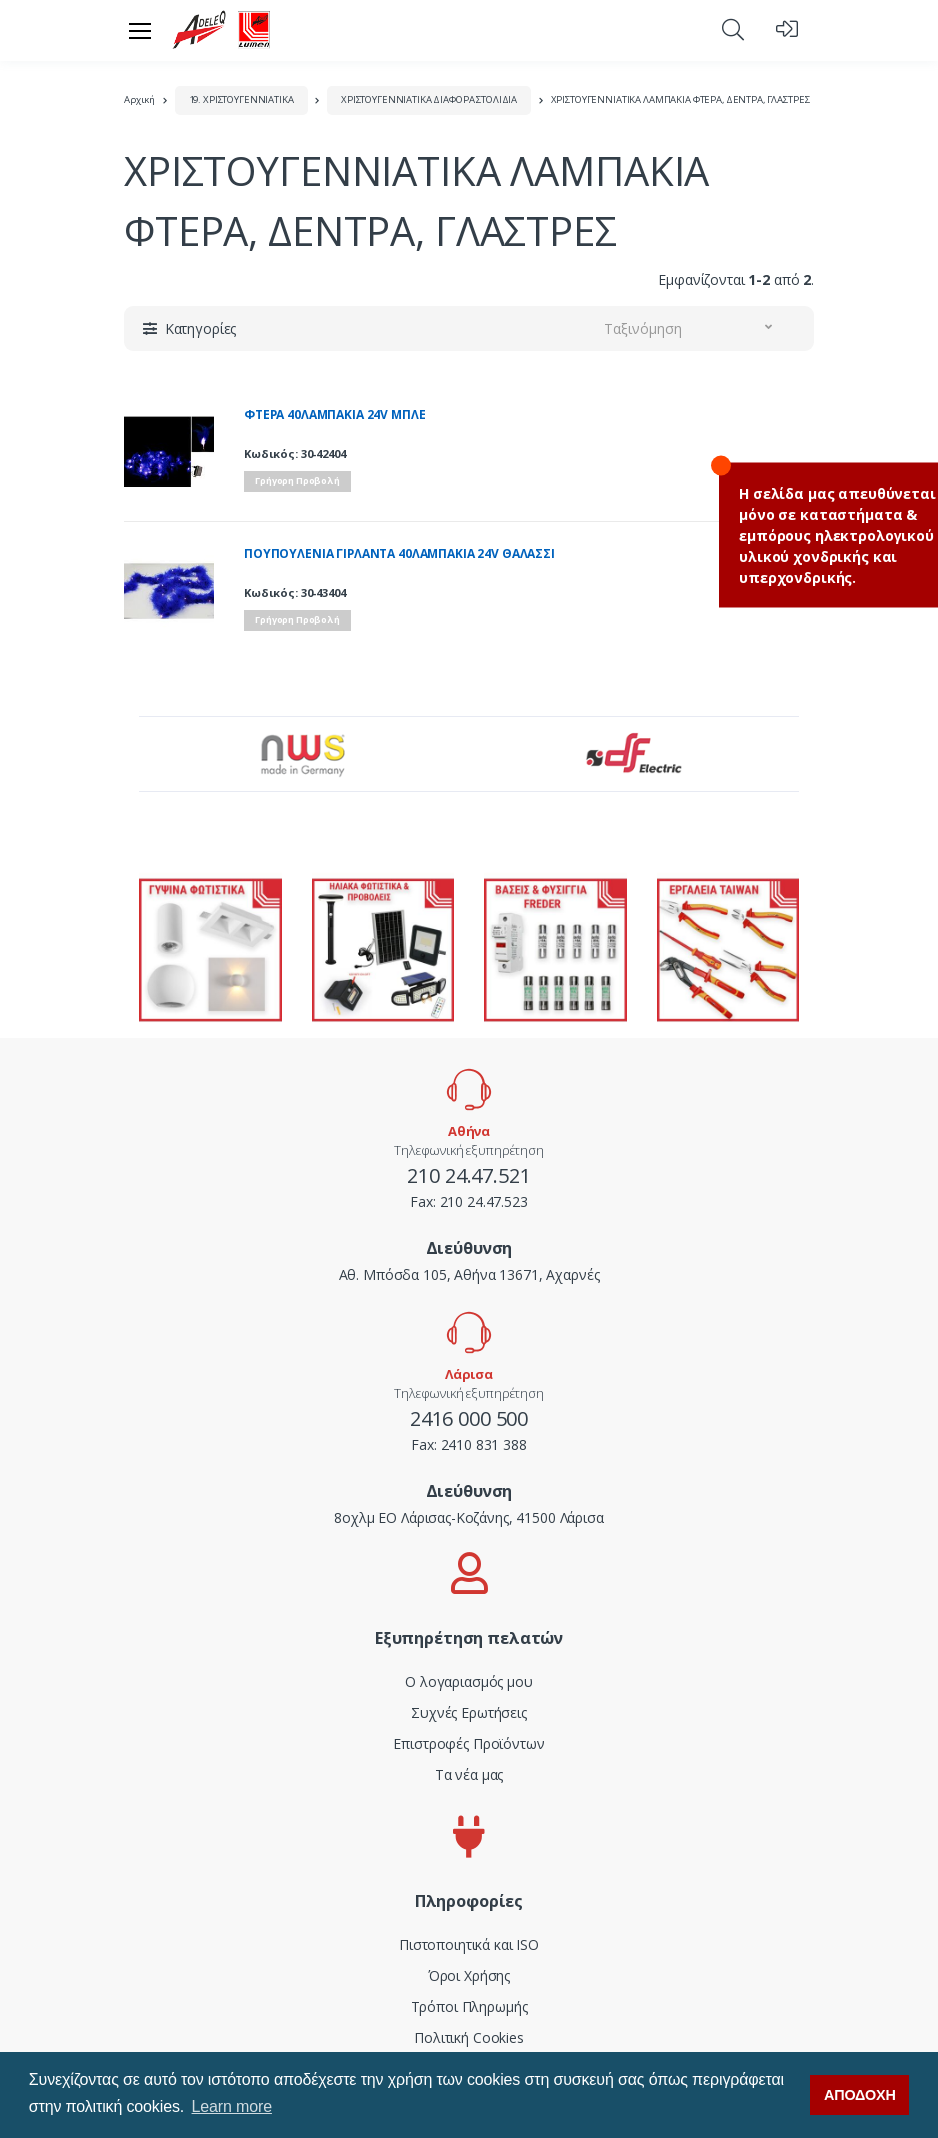 This screenshot has height=2138, width=938. What do you see at coordinates (429, 99) in the screenshot?
I see `ΧΡΙΣΤΟΥΓΕΝΝΙΑΤΙΚΑ ΔΙΑΦΟΡΑ ΣΤΟΛΙΔΙΑ` at bounding box center [429, 99].